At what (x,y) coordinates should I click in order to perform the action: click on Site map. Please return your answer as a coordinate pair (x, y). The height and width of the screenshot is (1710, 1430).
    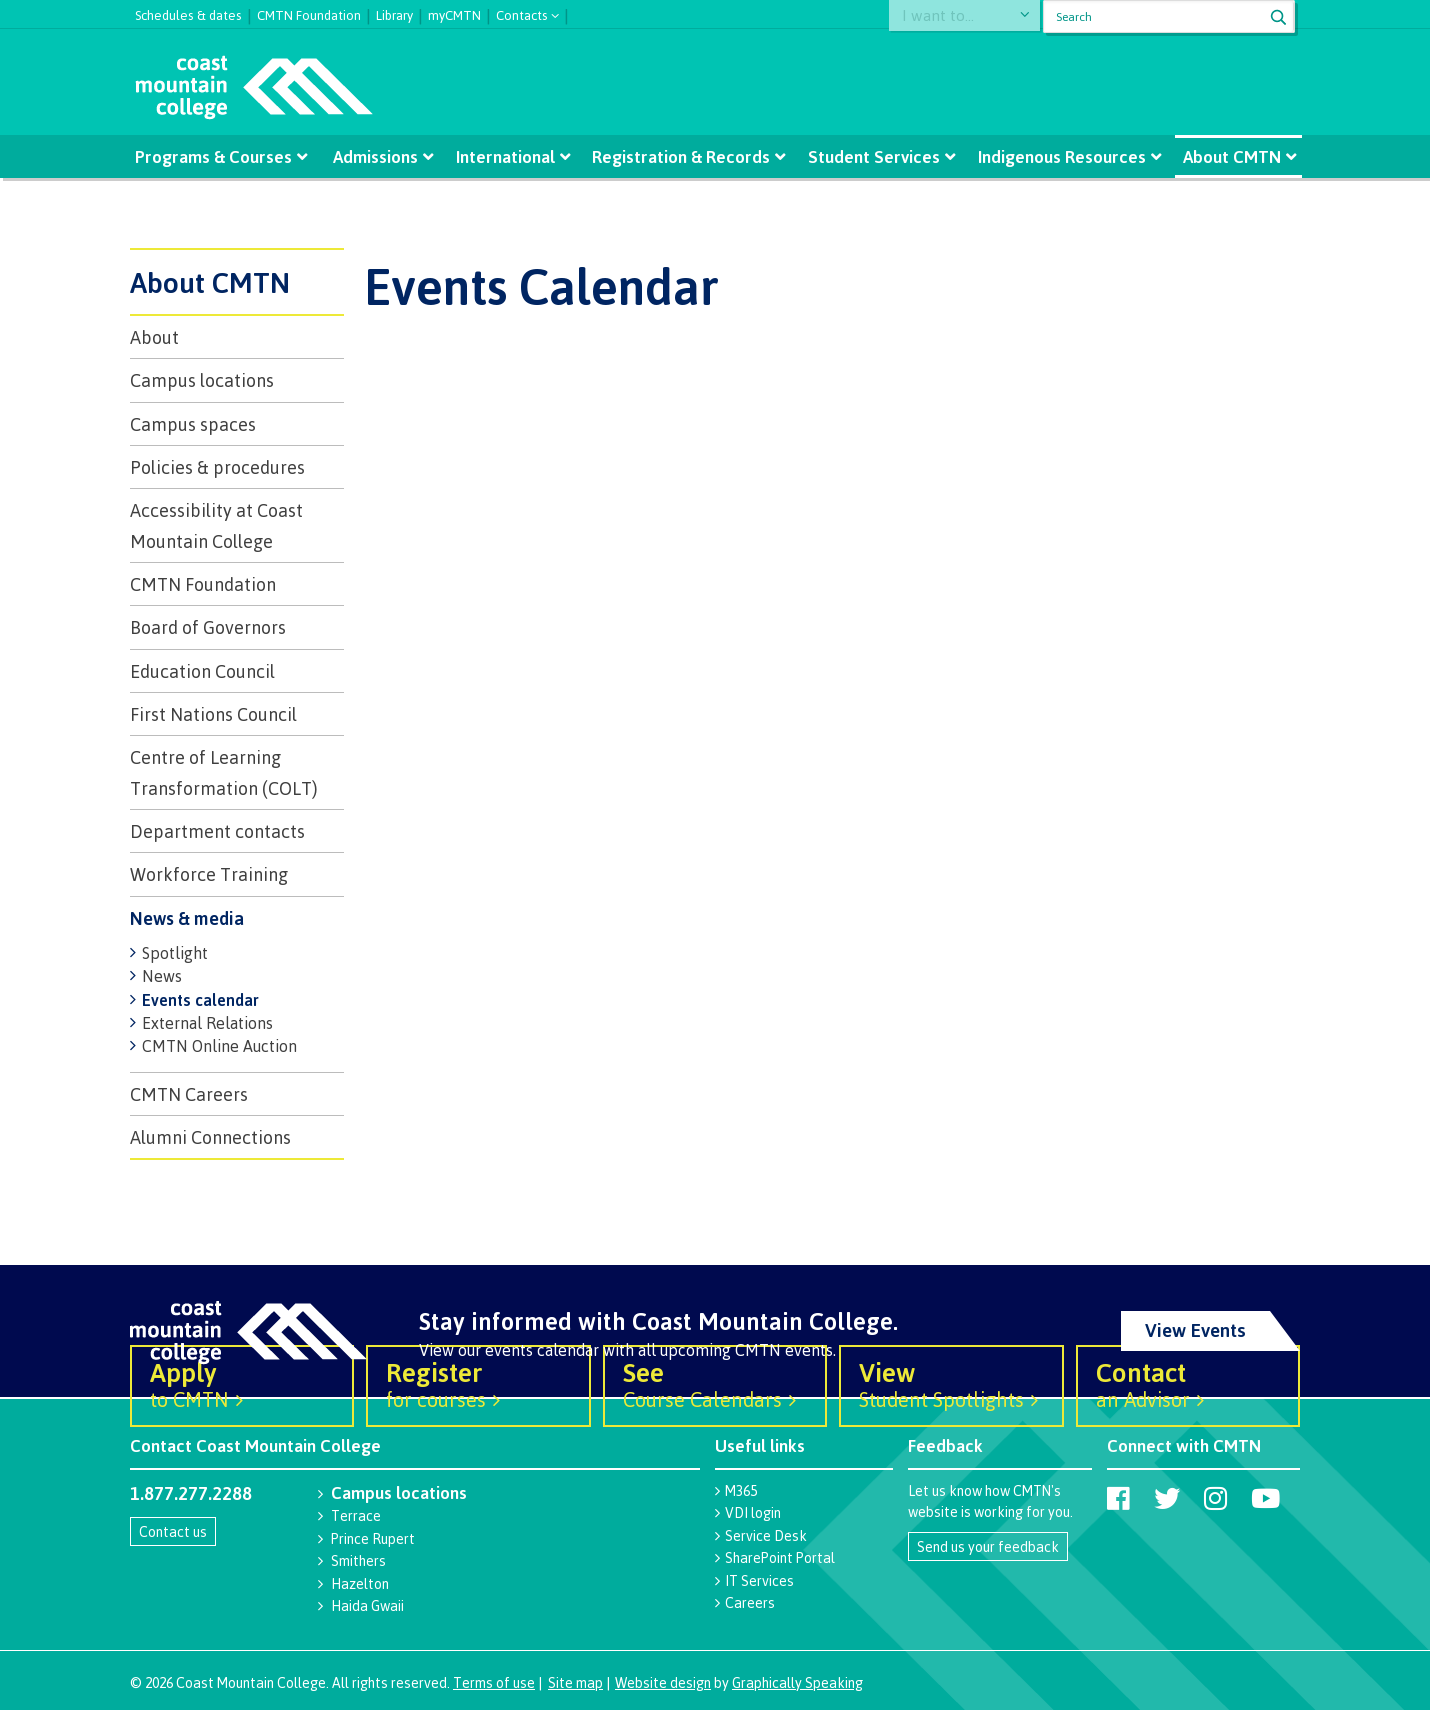
    Looking at the image, I should click on (575, 1682).